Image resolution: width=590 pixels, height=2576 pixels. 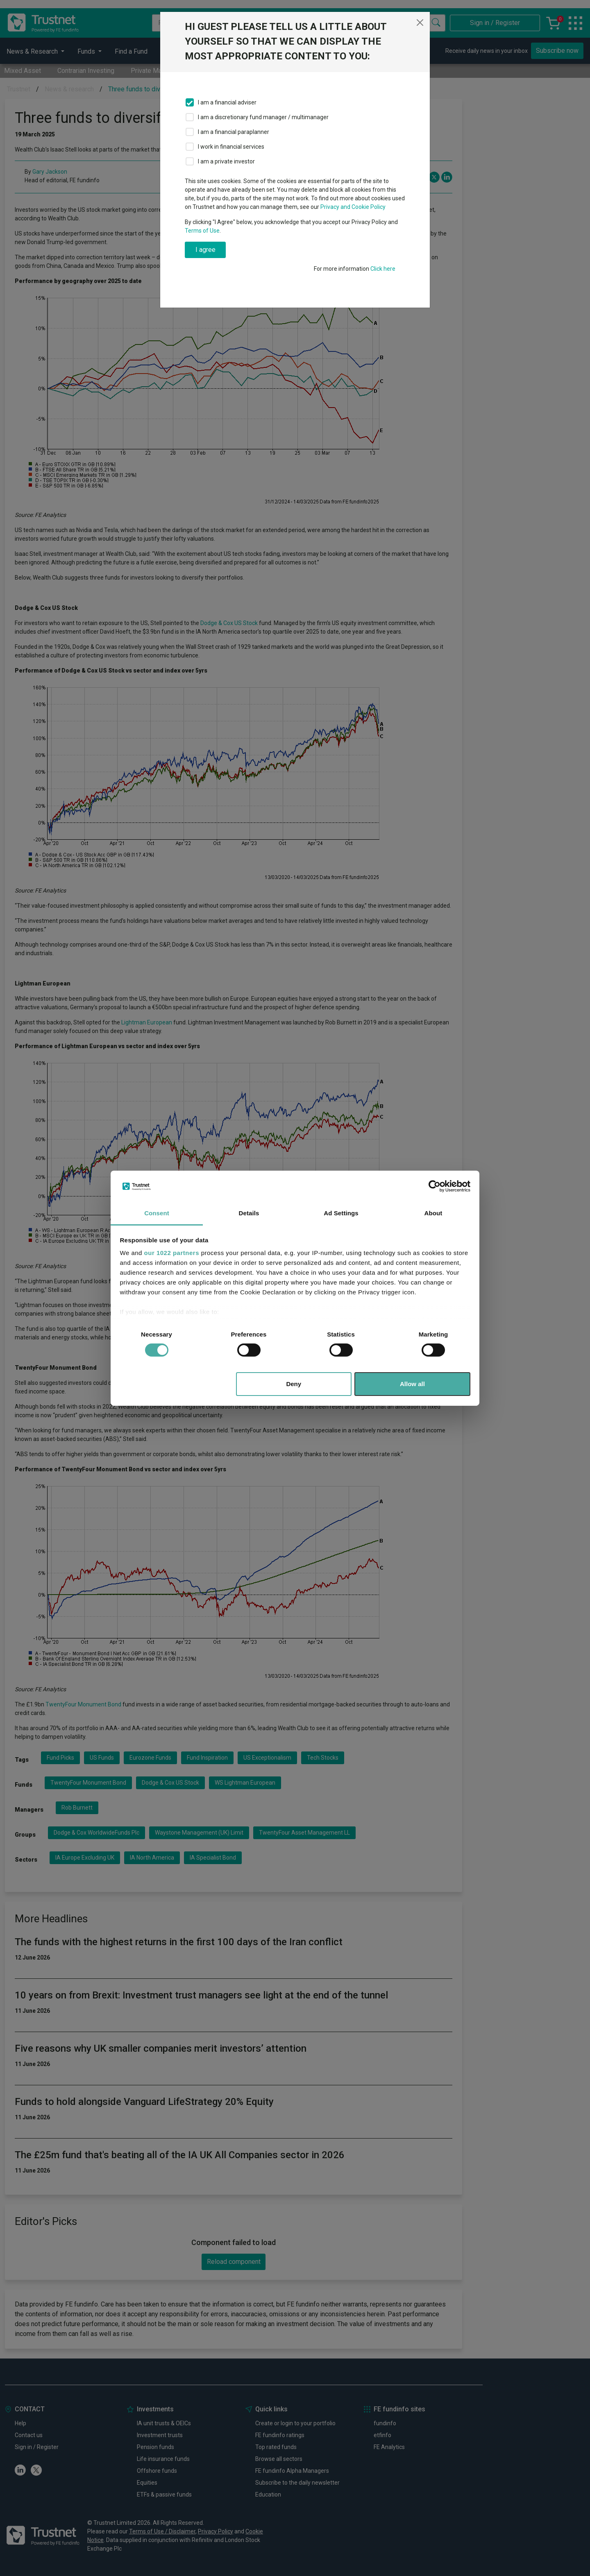 I want to click on Click here, so click(x=382, y=268).